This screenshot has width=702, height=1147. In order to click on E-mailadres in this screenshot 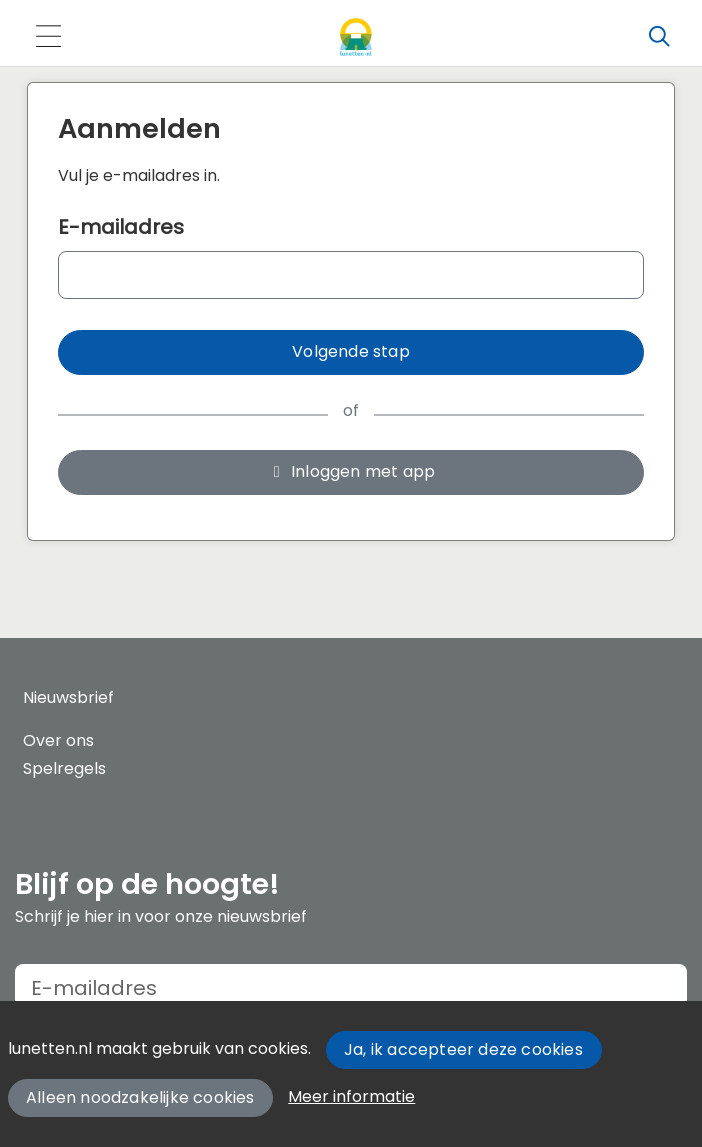, I will do `click(121, 227)`.